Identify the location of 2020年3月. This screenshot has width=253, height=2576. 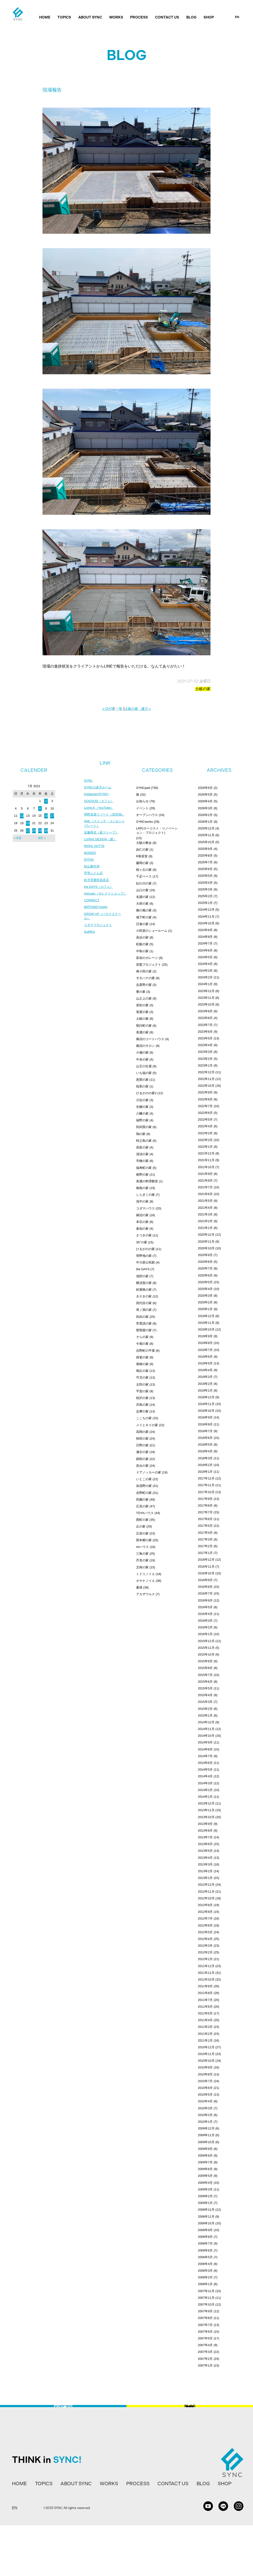
(205, 1295).